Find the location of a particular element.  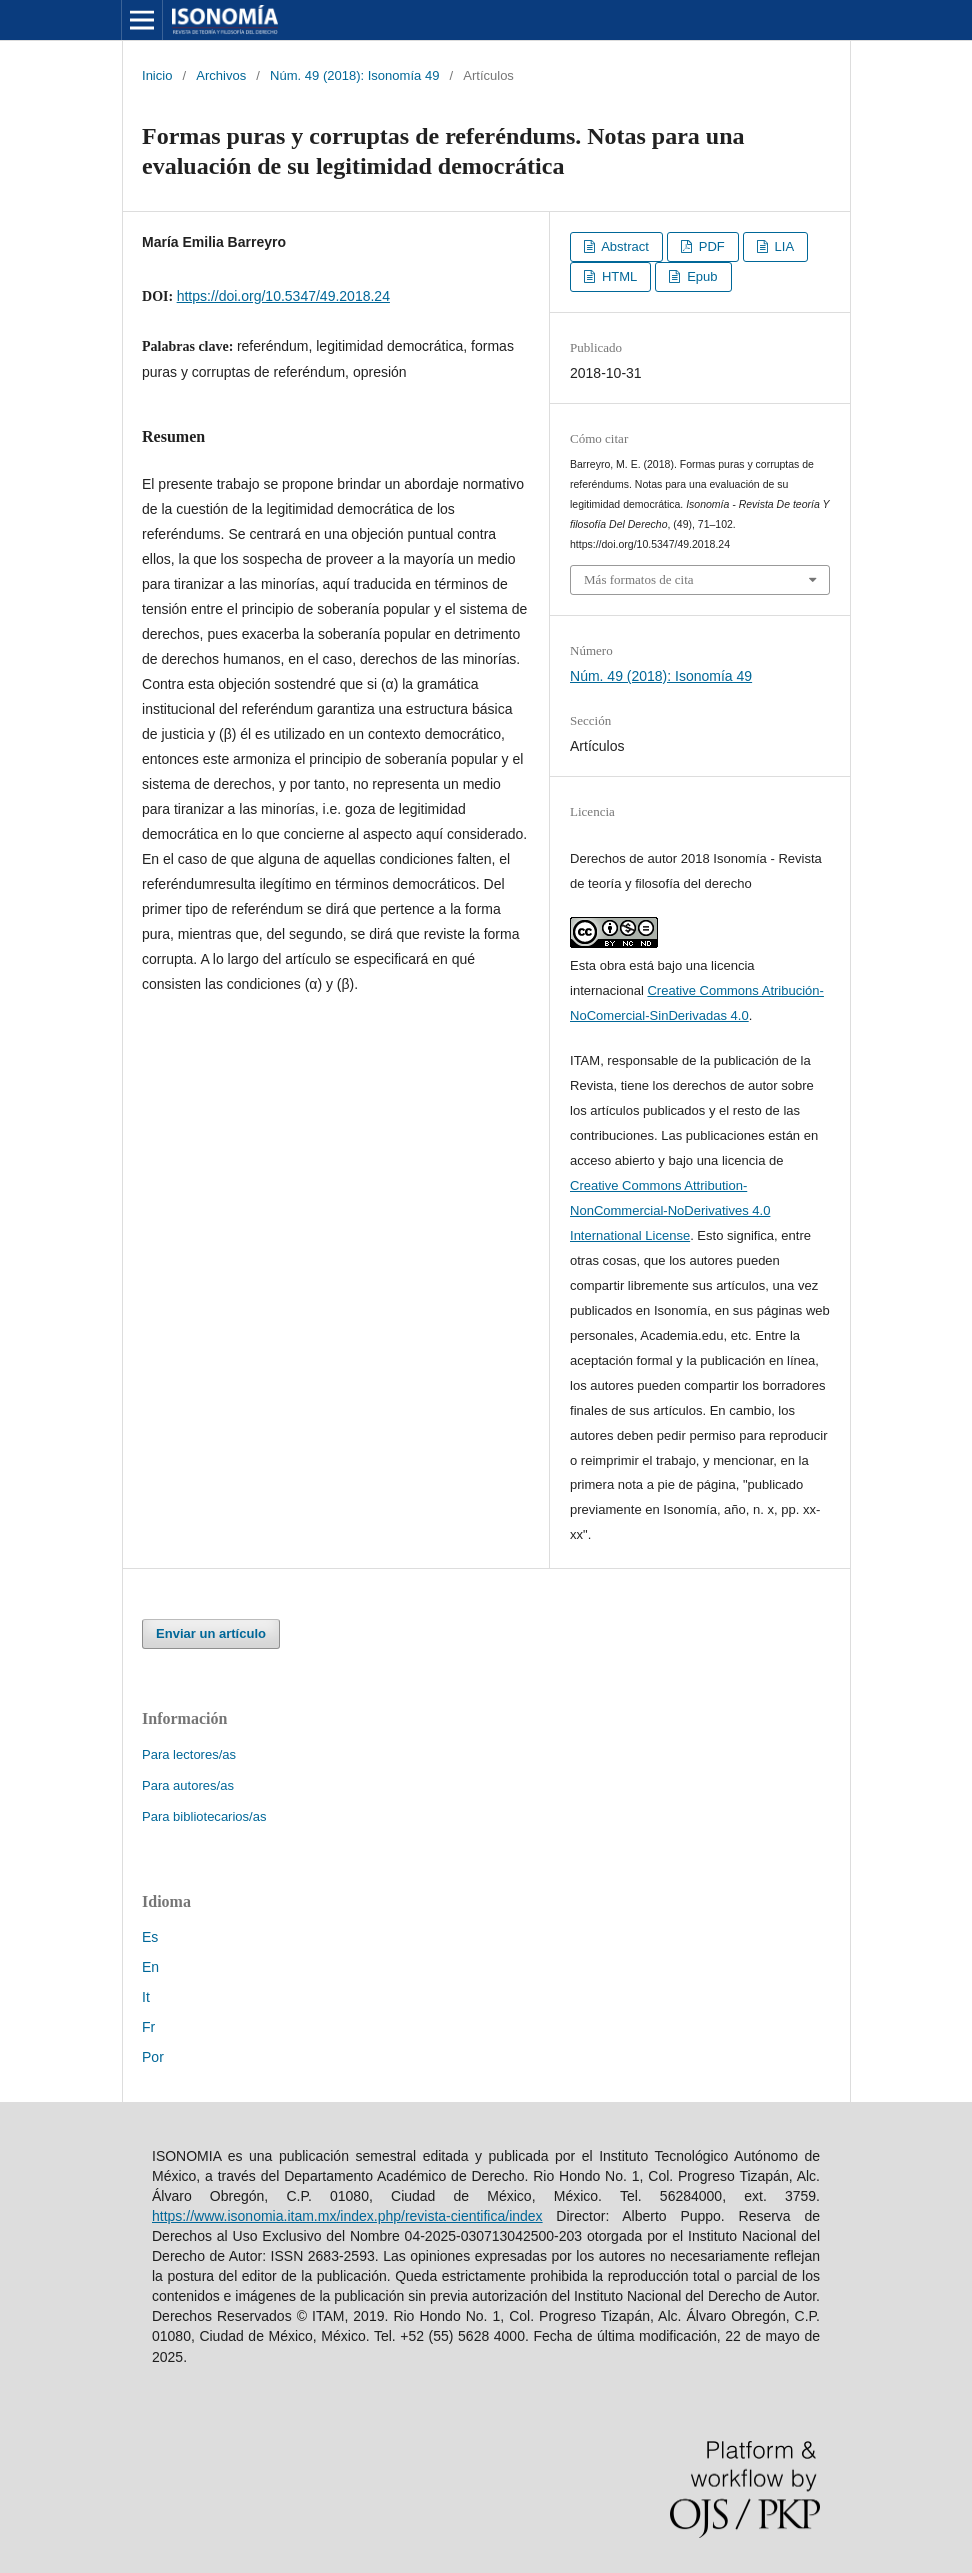

LIA is located at coordinates (782, 246).